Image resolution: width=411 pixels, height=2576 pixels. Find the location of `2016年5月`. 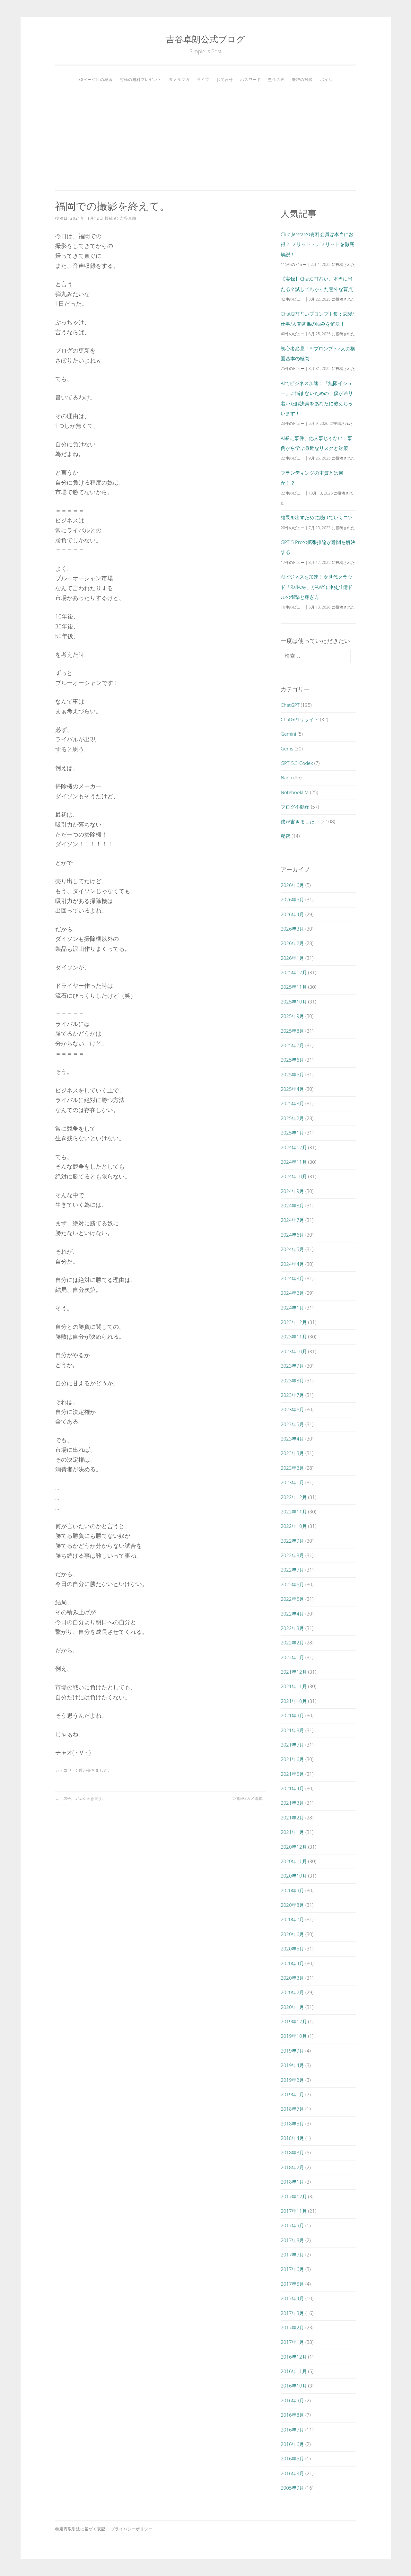

2016年5月 is located at coordinates (292, 2458).